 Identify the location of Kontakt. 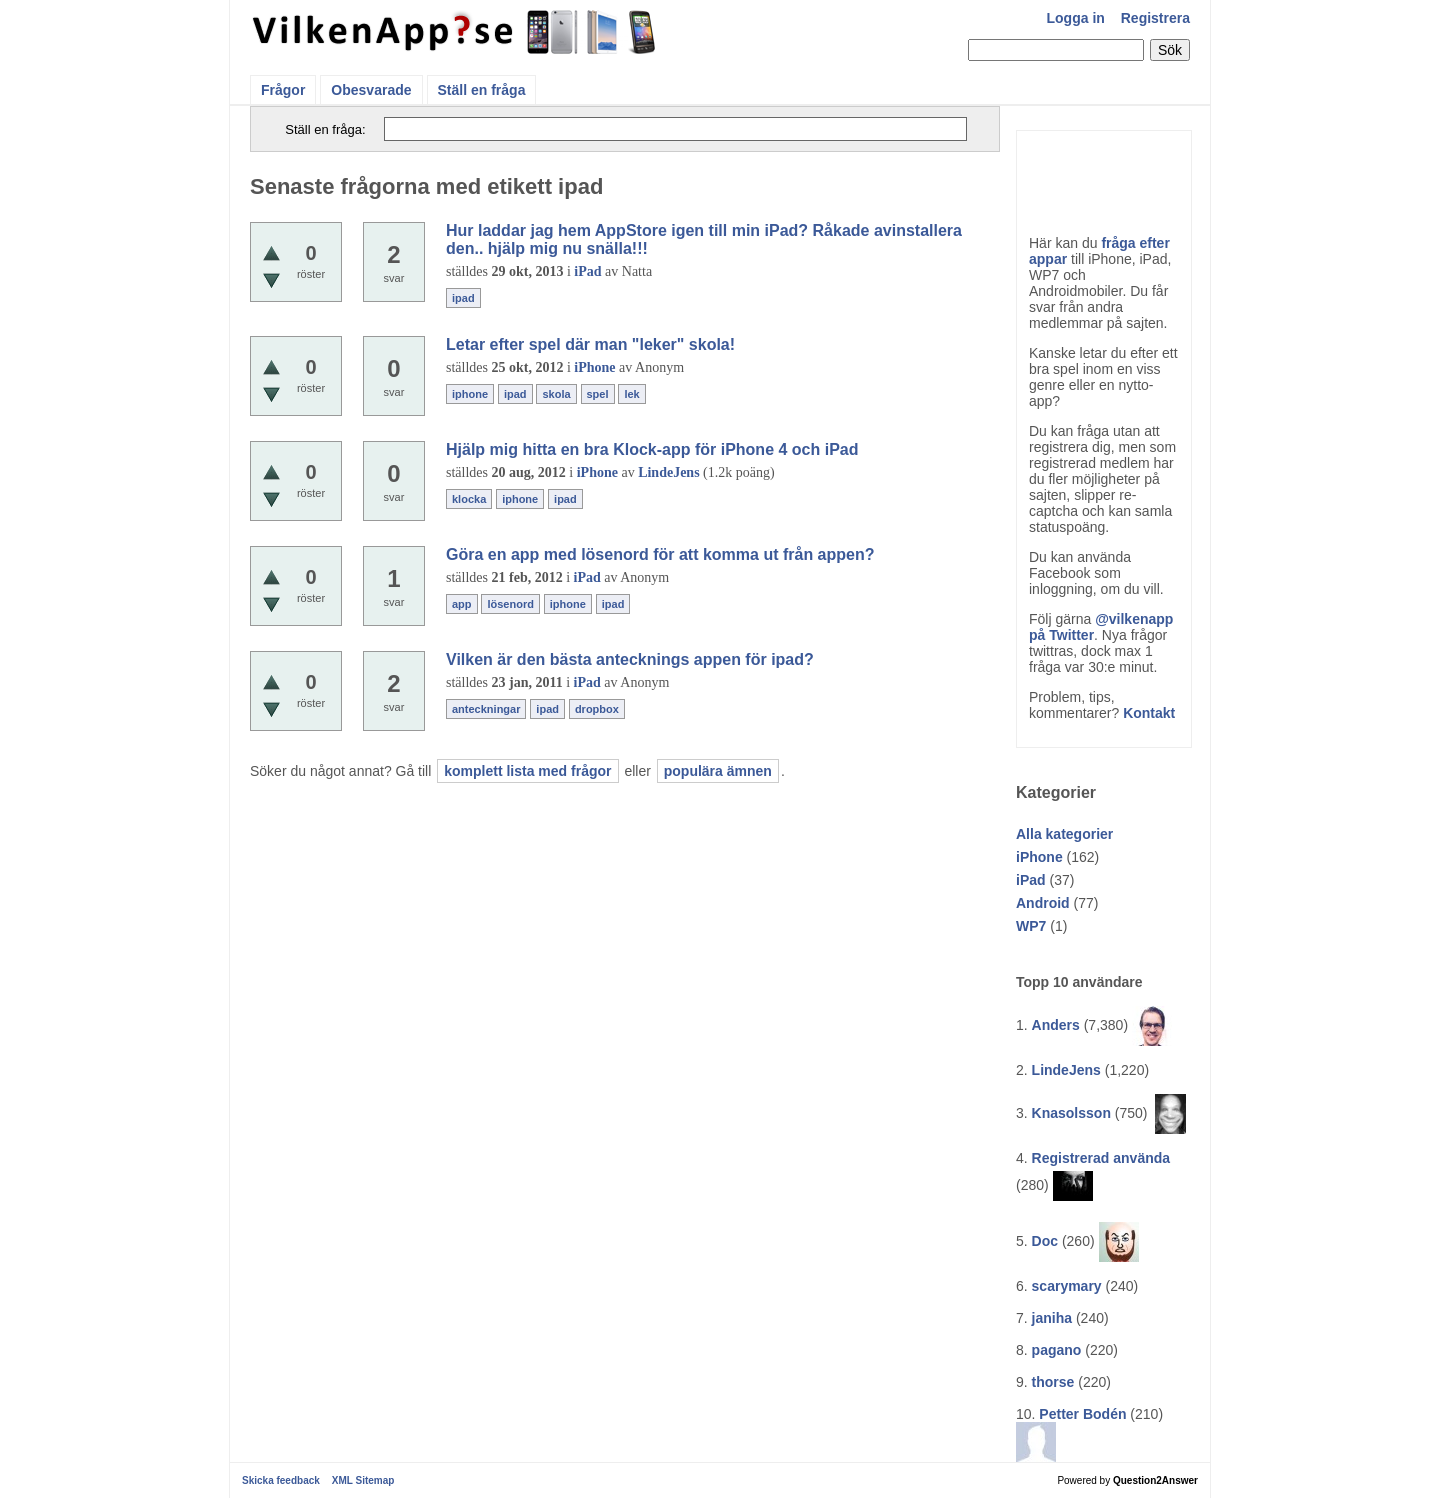
(1149, 713).